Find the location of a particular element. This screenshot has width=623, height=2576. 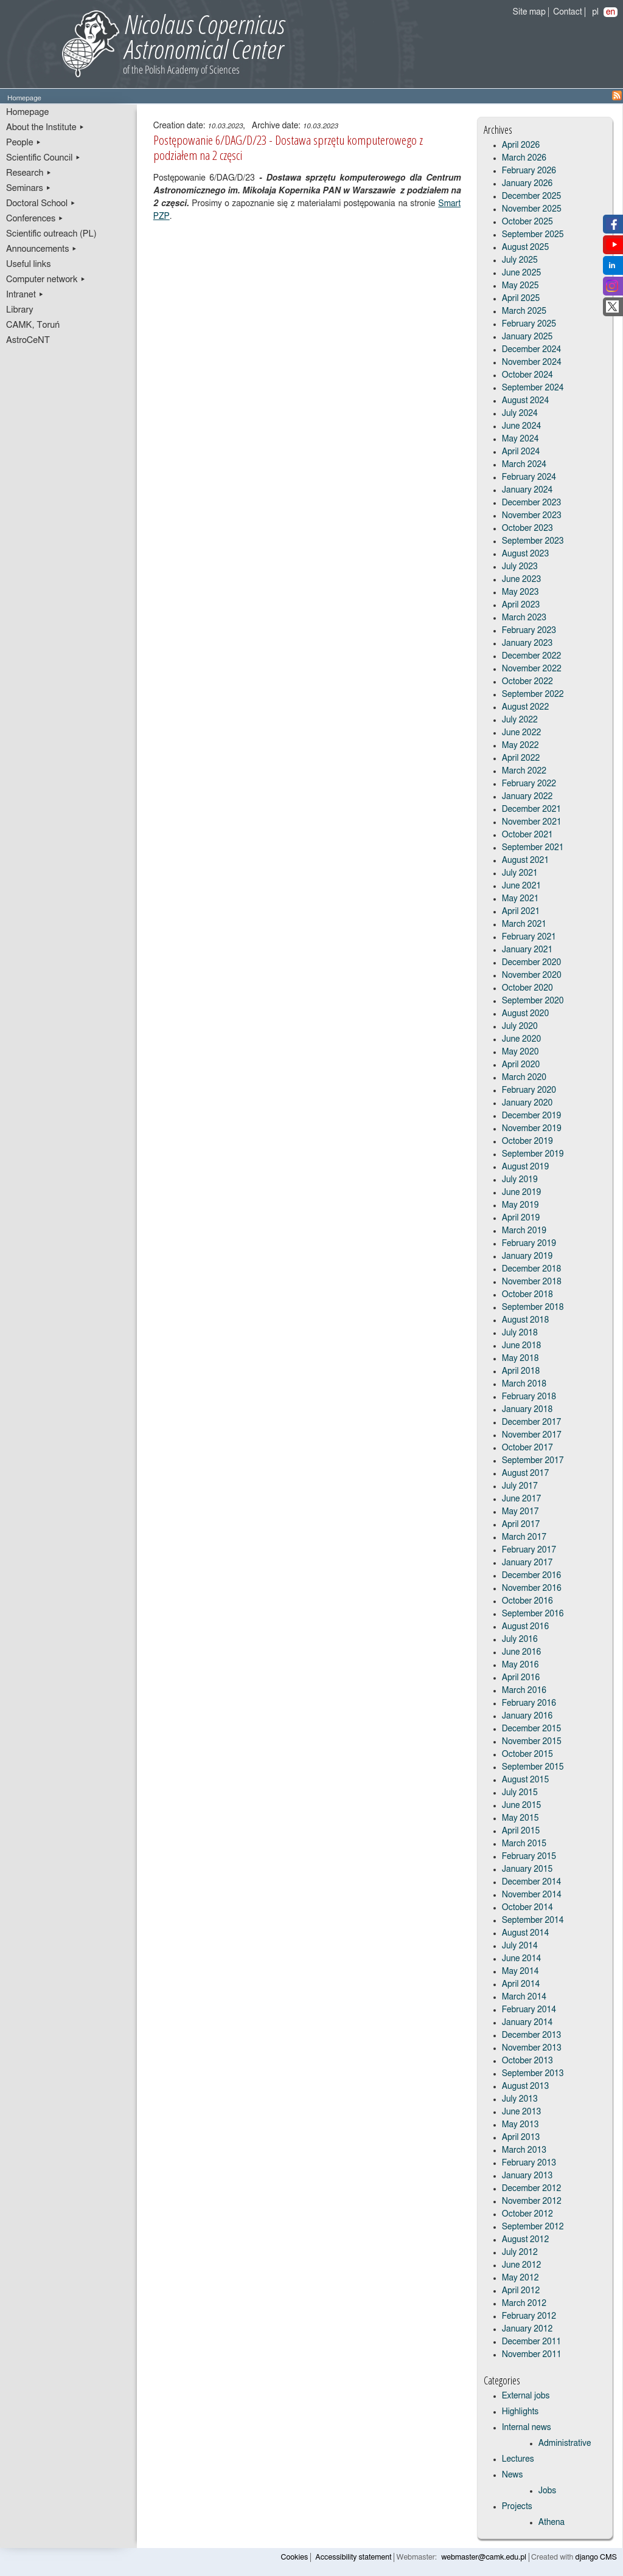

July 2013 is located at coordinates (520, 2099).